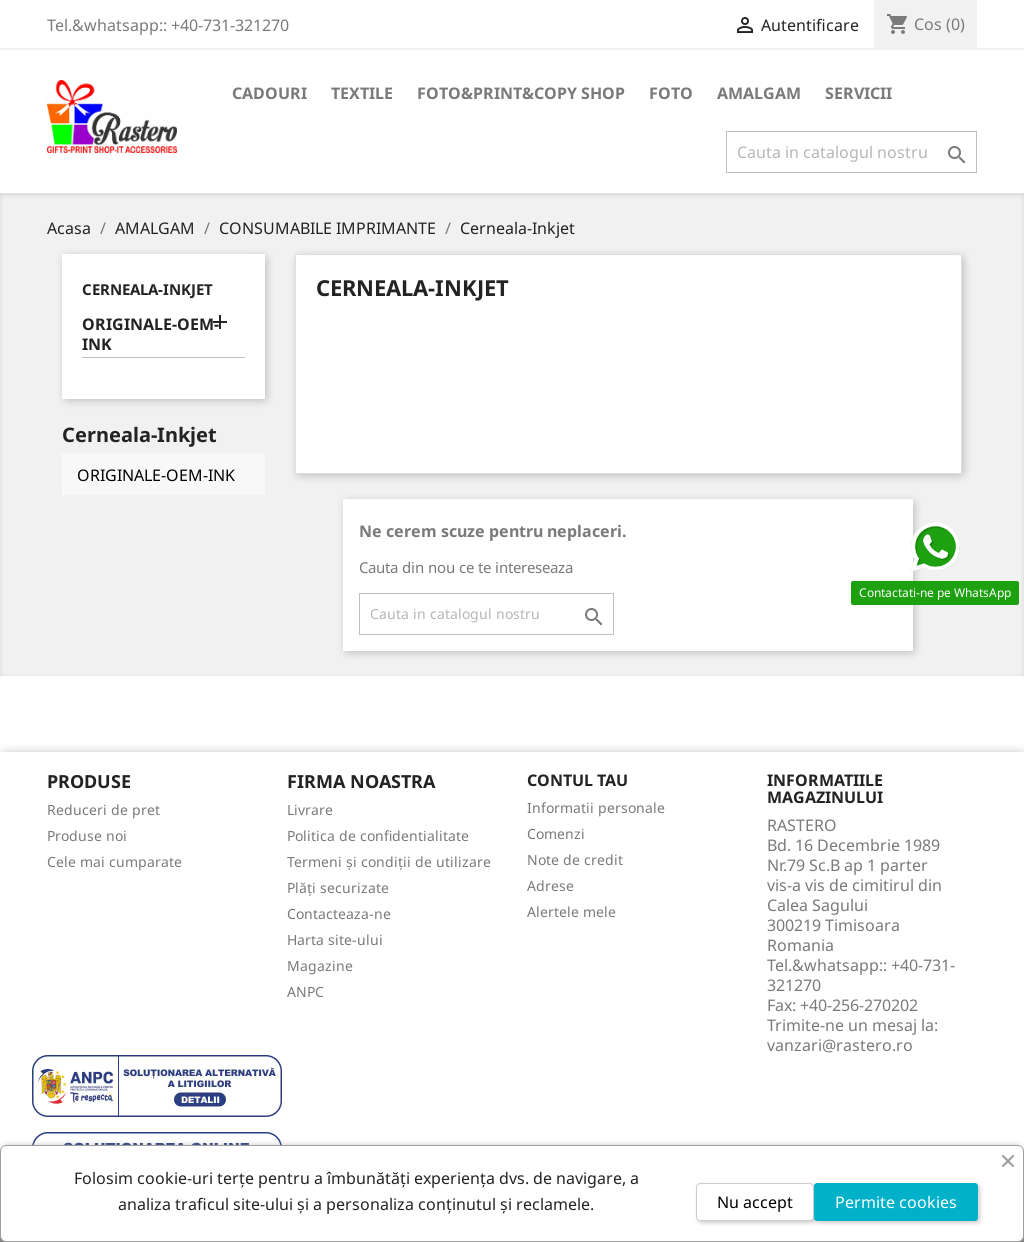 This screenshot has width=1024, height=1242. I want to click on Nu accept, so click(755, 1202).